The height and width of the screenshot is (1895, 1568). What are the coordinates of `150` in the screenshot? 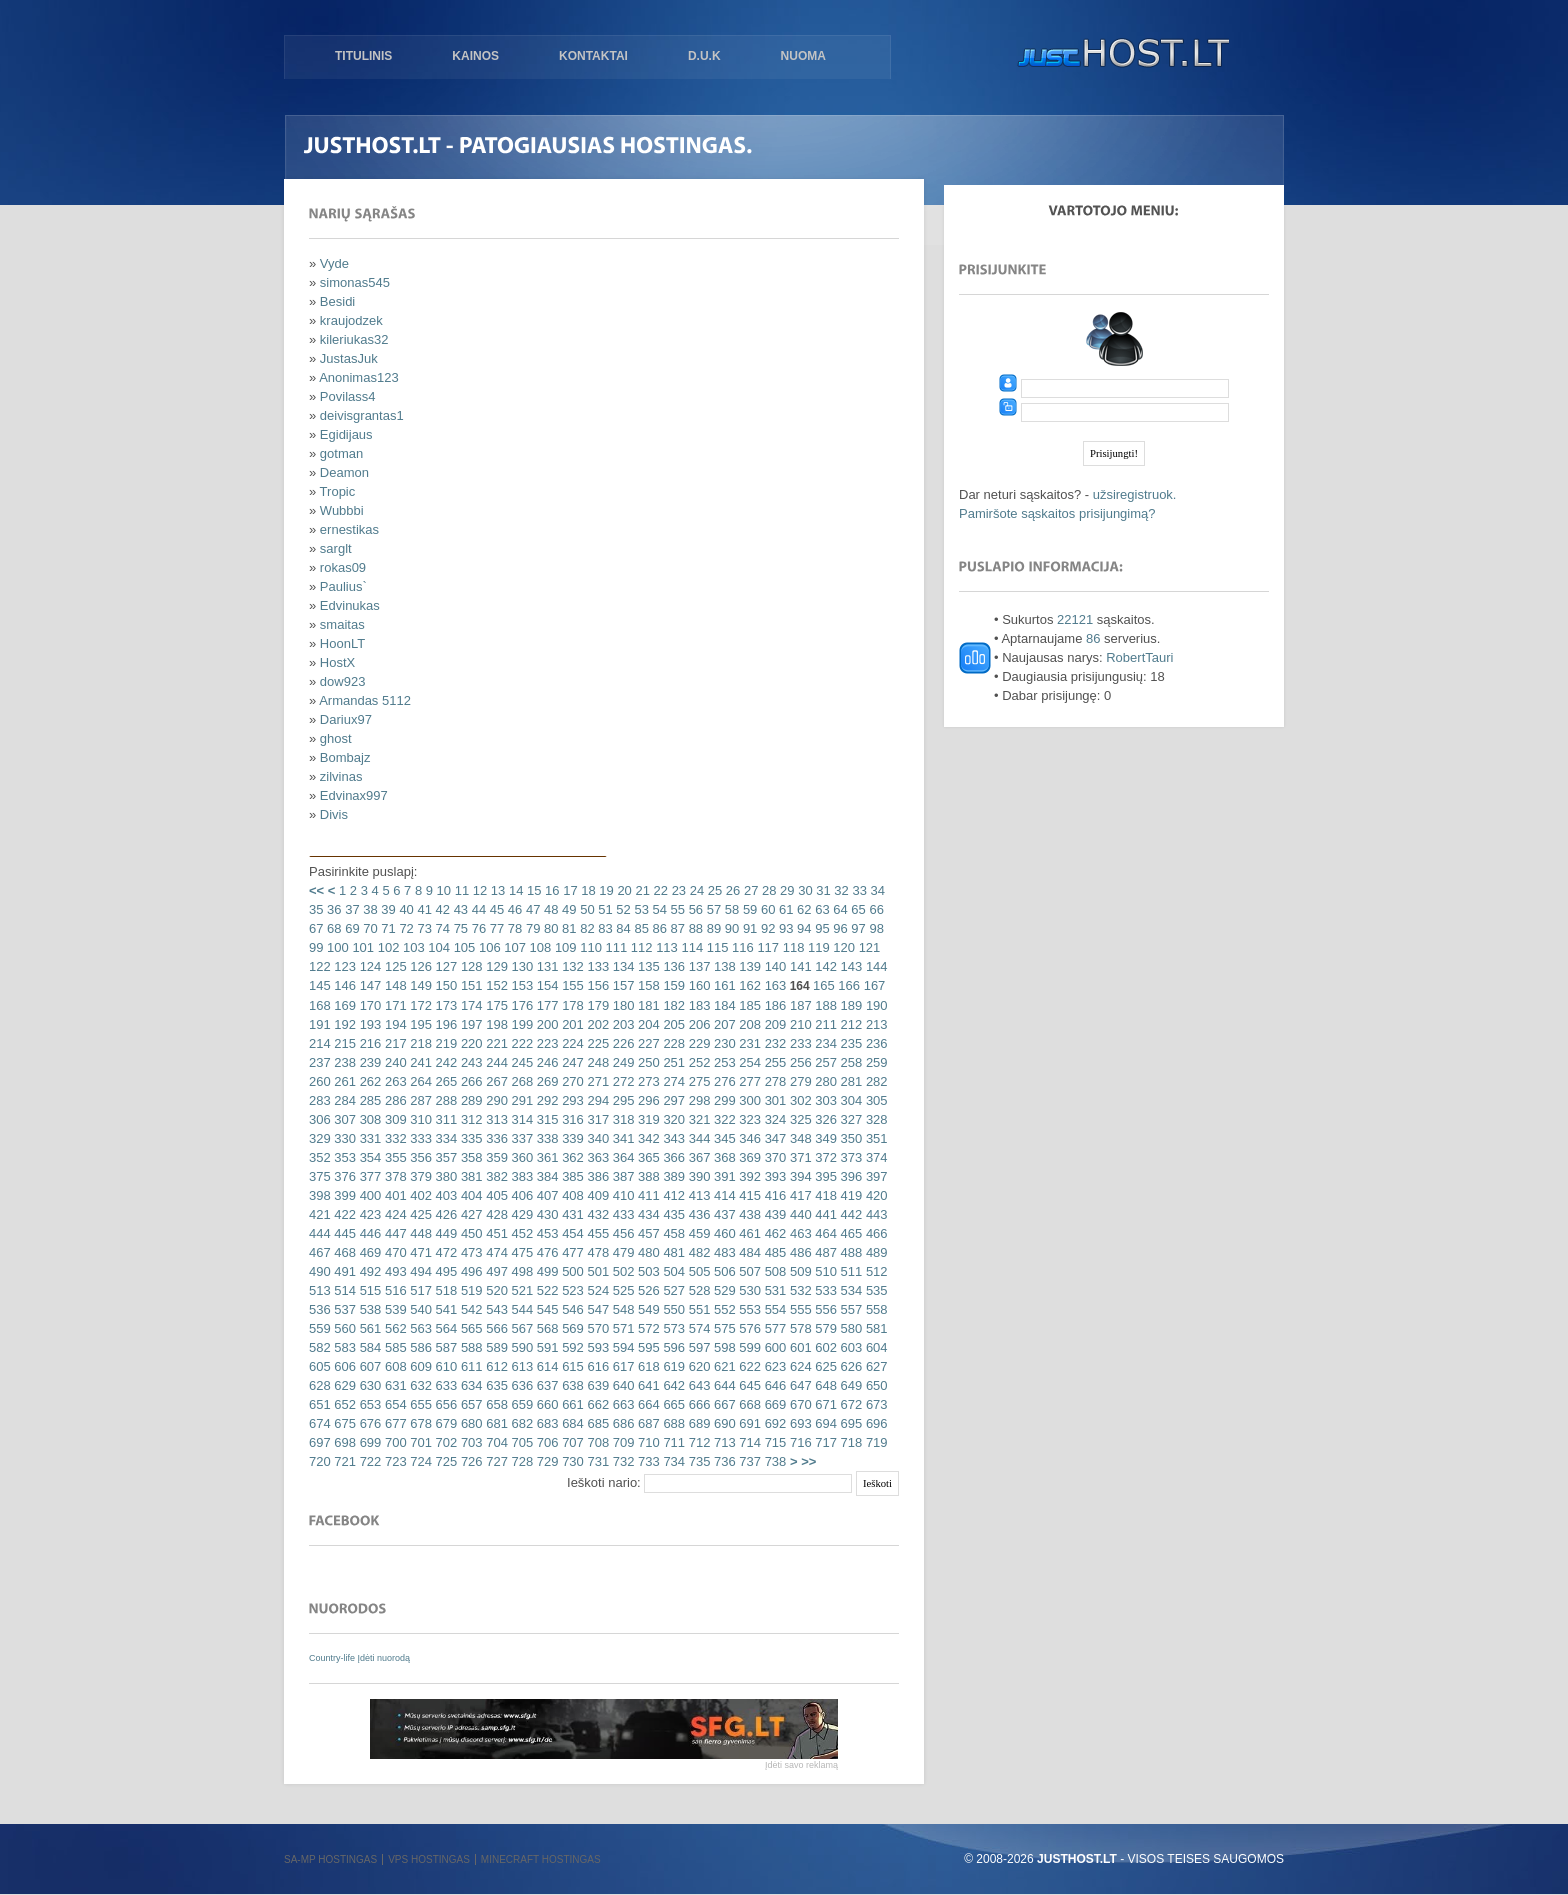 It's located at (444, 985).